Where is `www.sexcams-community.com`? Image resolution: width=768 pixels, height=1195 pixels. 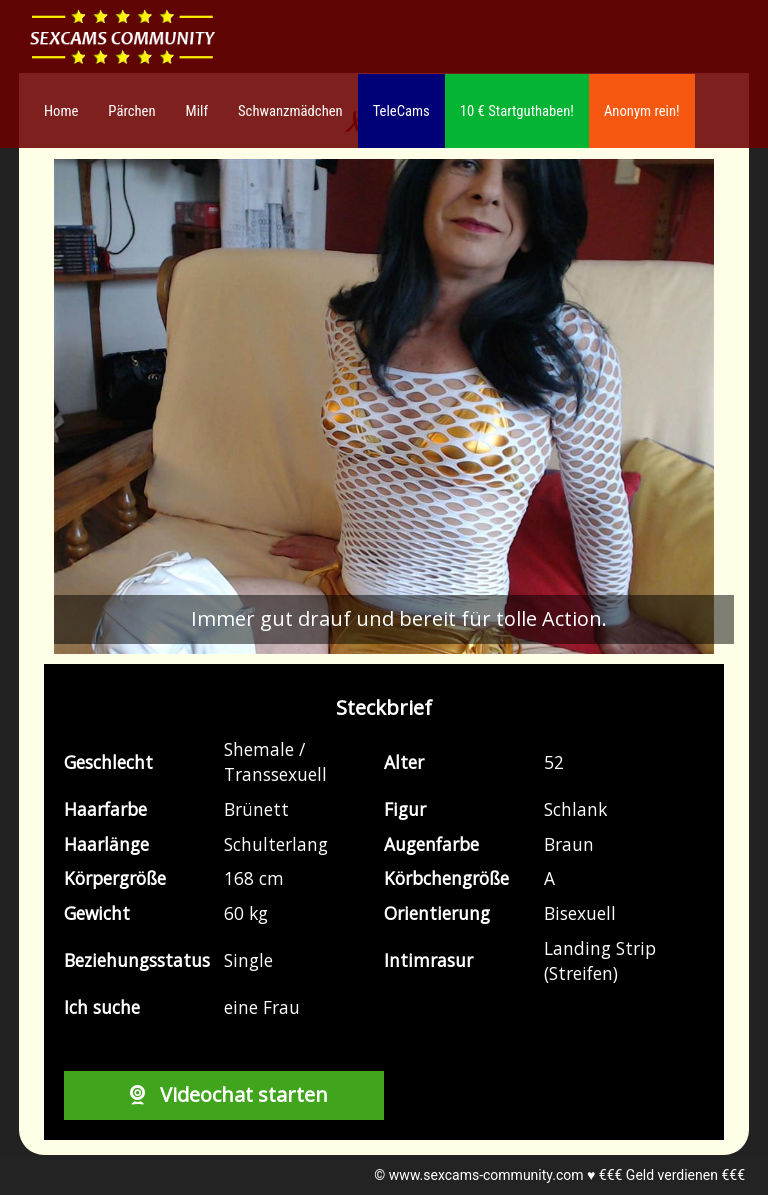
www.sexcams-community.com is located at coordinates (486, 1175).